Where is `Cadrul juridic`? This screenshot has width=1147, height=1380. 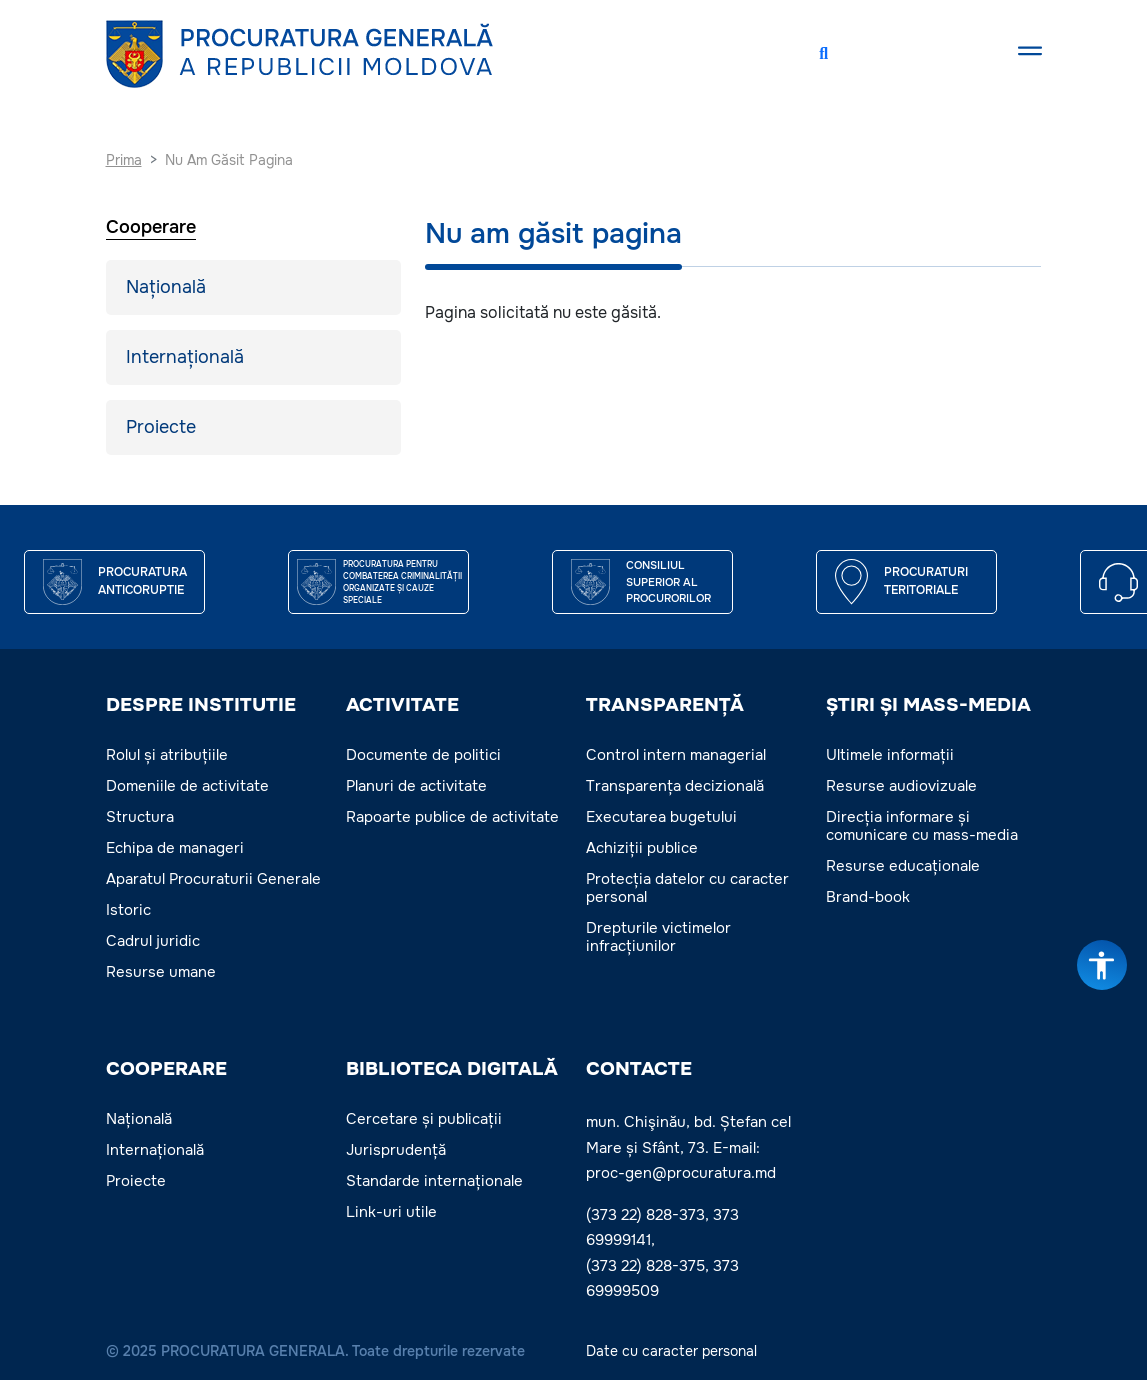
Cadrul juridic is located at coordinates (153, 941).